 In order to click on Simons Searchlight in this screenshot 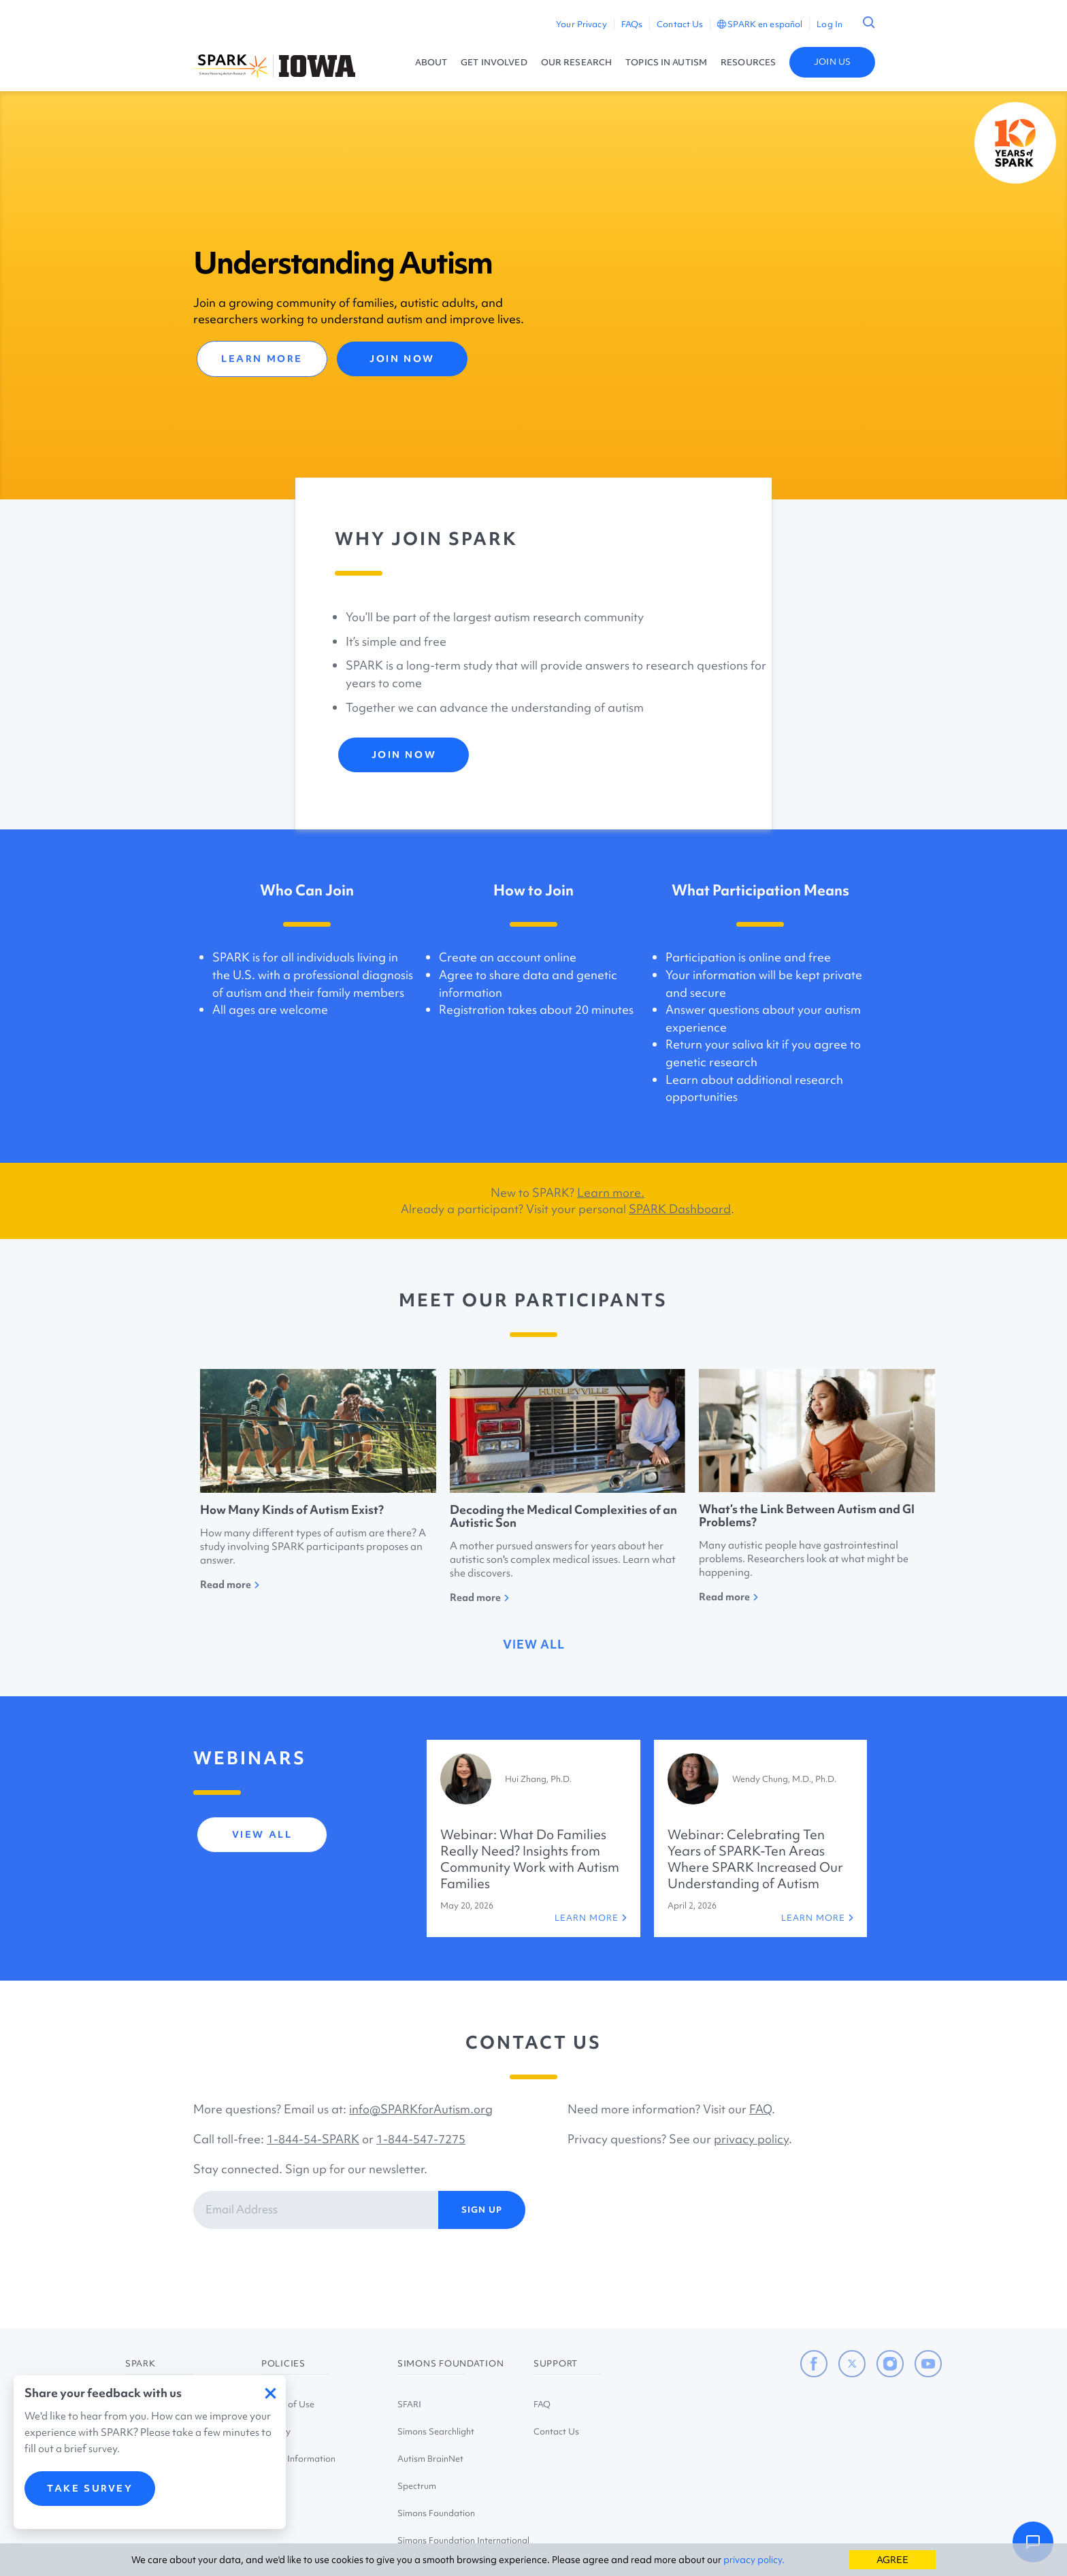, I will do `click(435, 2431)`.